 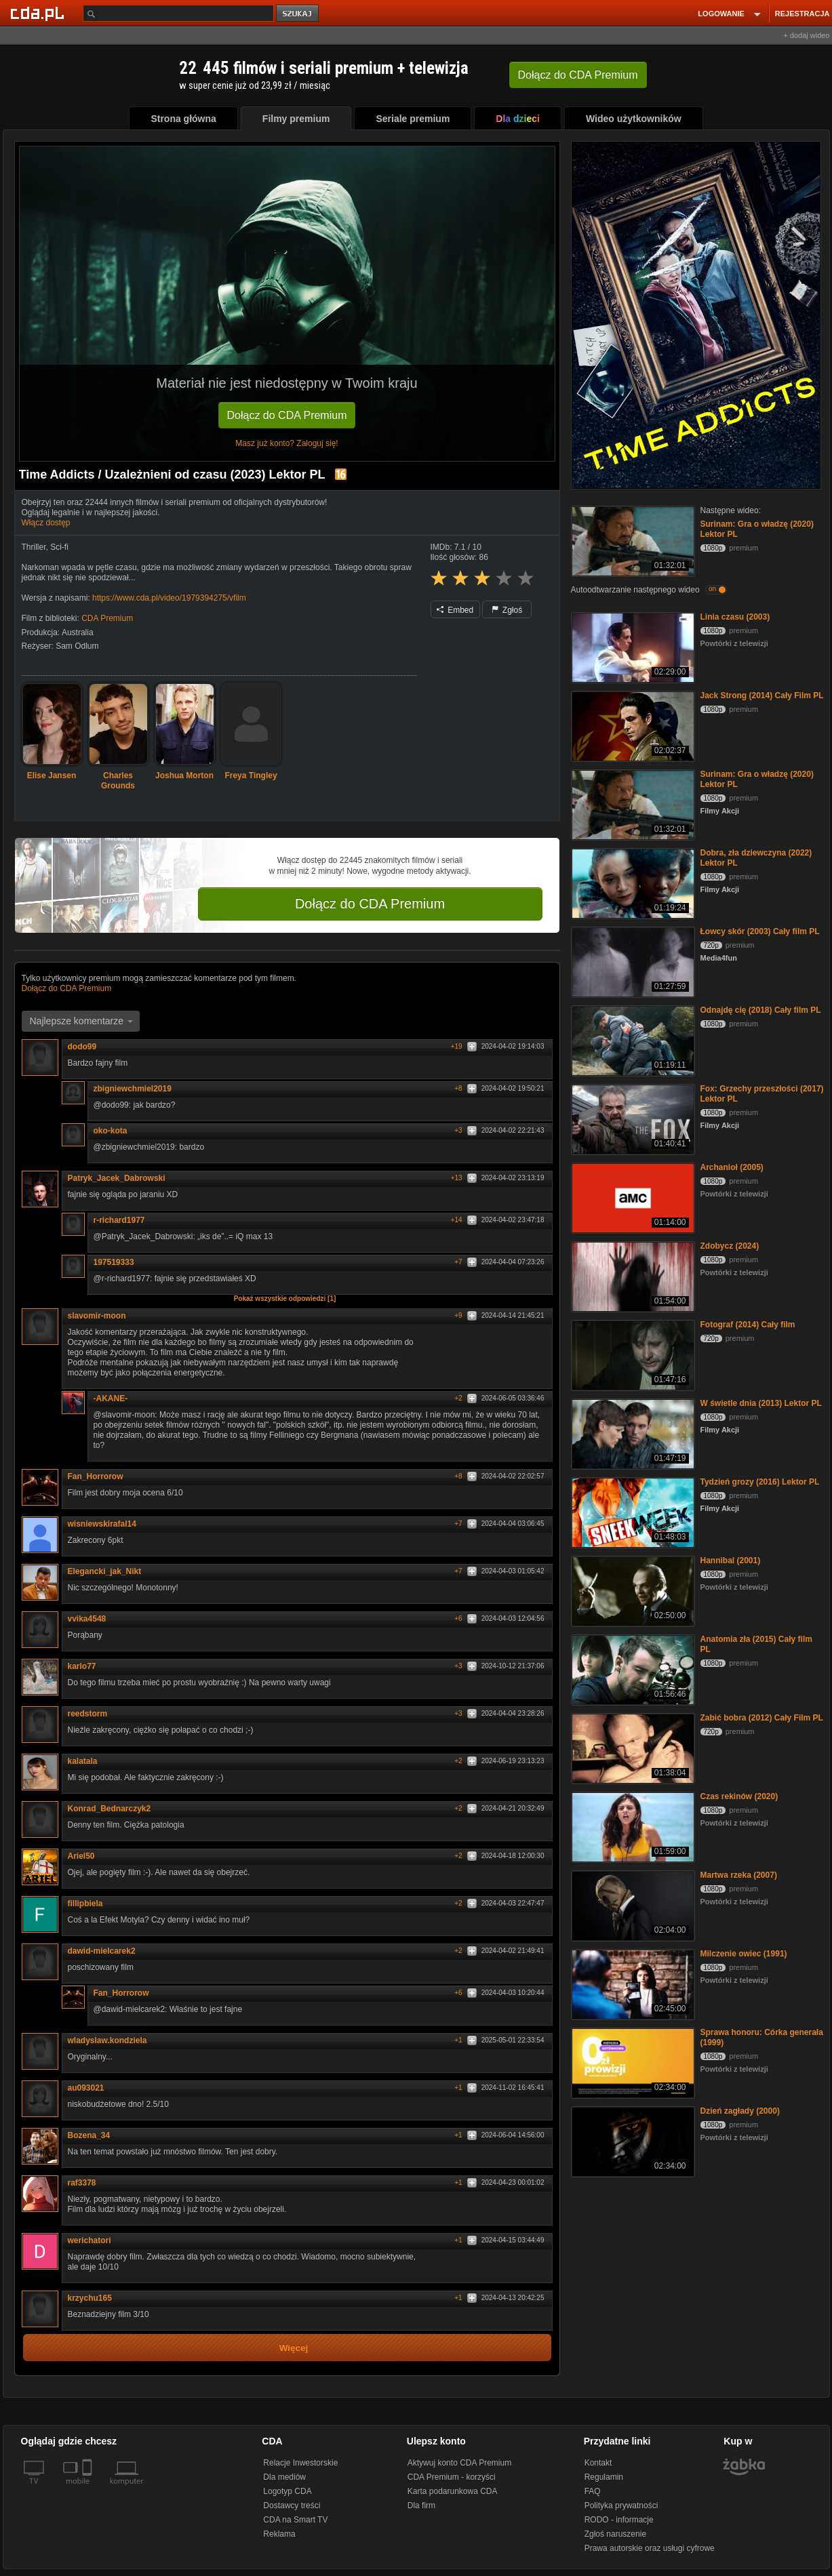 What do you see at coordinates (730, 1560) in the screenshot?
I see `Hannibal (2001)` at bounding box center [730, 1560].